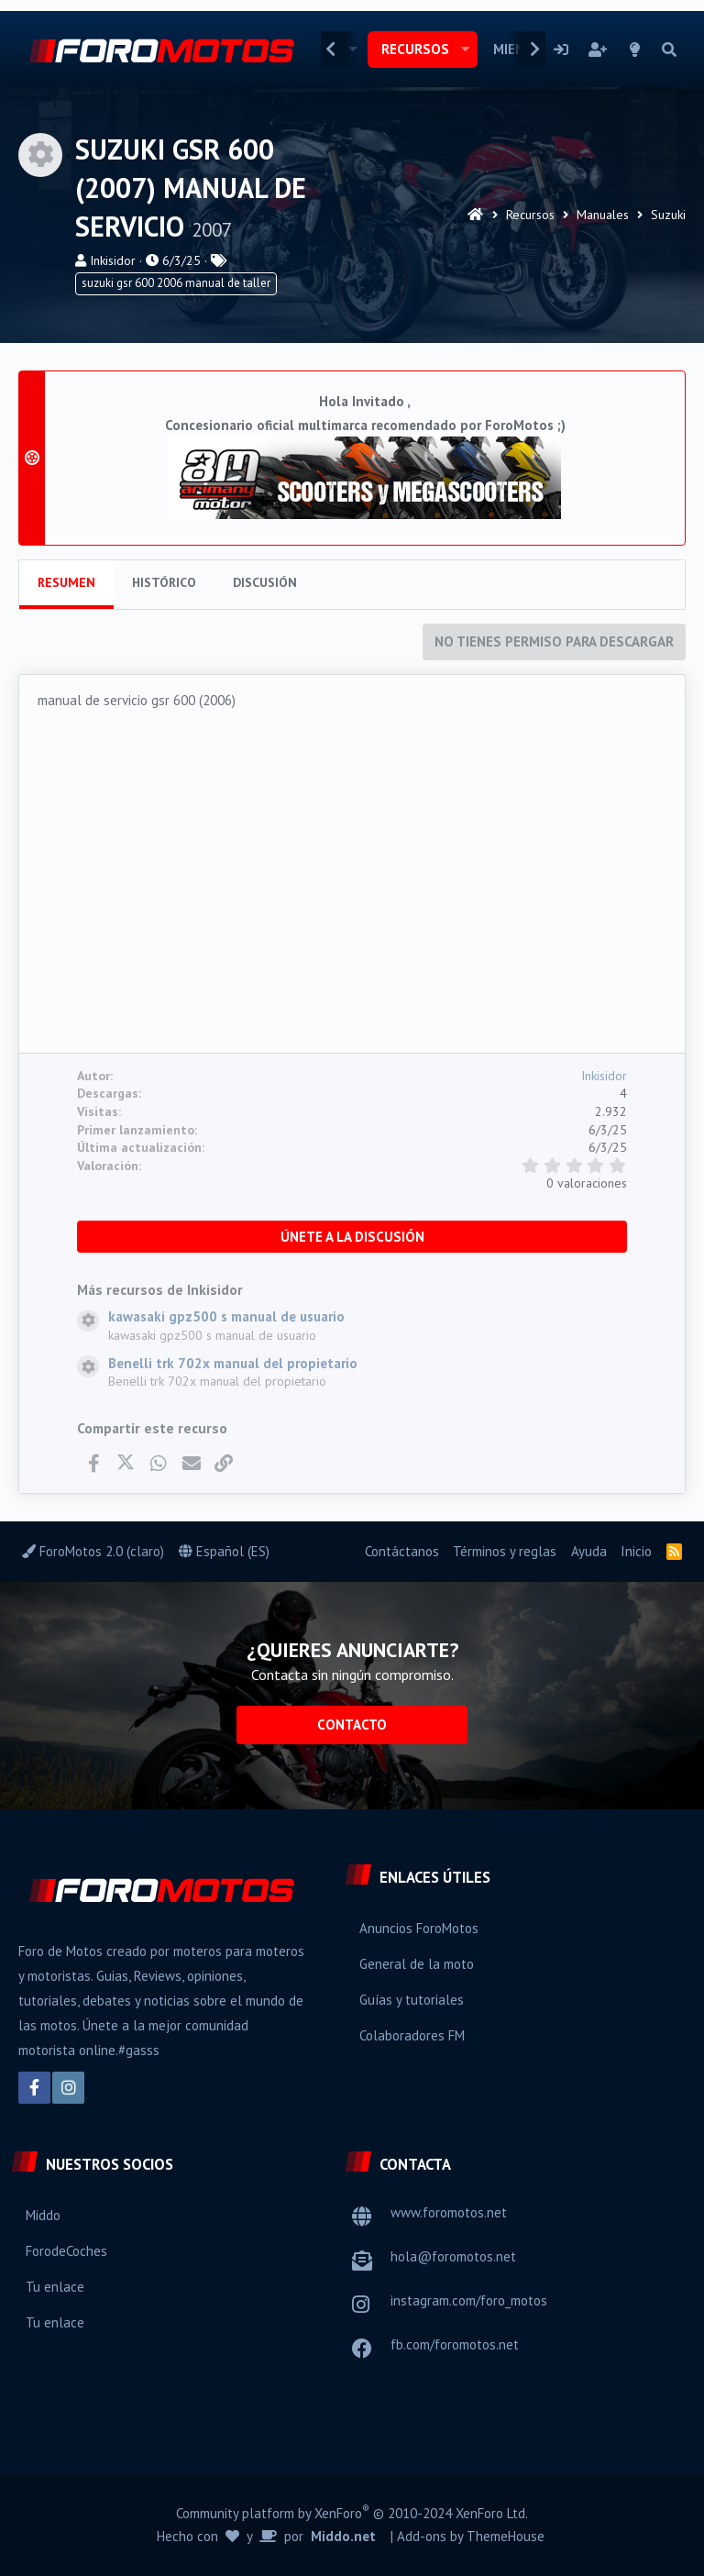 This screenshot has width=704, height=2576. What do you see at coordinates (352, 2512) in the screenshot?
I see `Community platform by XenForo` at bounding box center [352, 2512].